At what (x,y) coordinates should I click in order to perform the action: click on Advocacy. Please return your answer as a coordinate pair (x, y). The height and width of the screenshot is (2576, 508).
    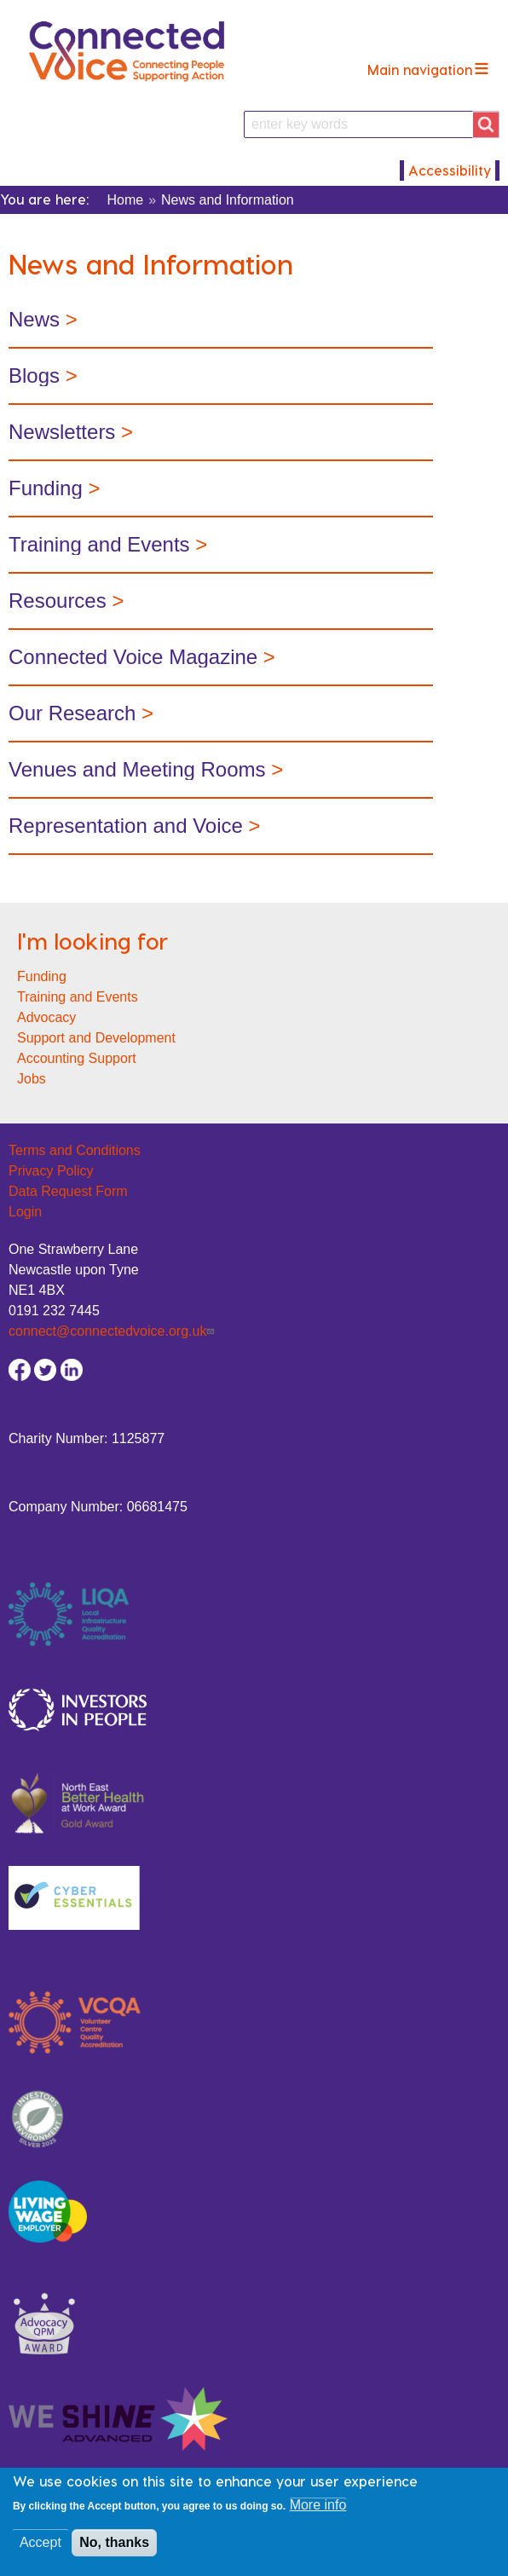
    Looking at the image, I should click on (46, 1017).